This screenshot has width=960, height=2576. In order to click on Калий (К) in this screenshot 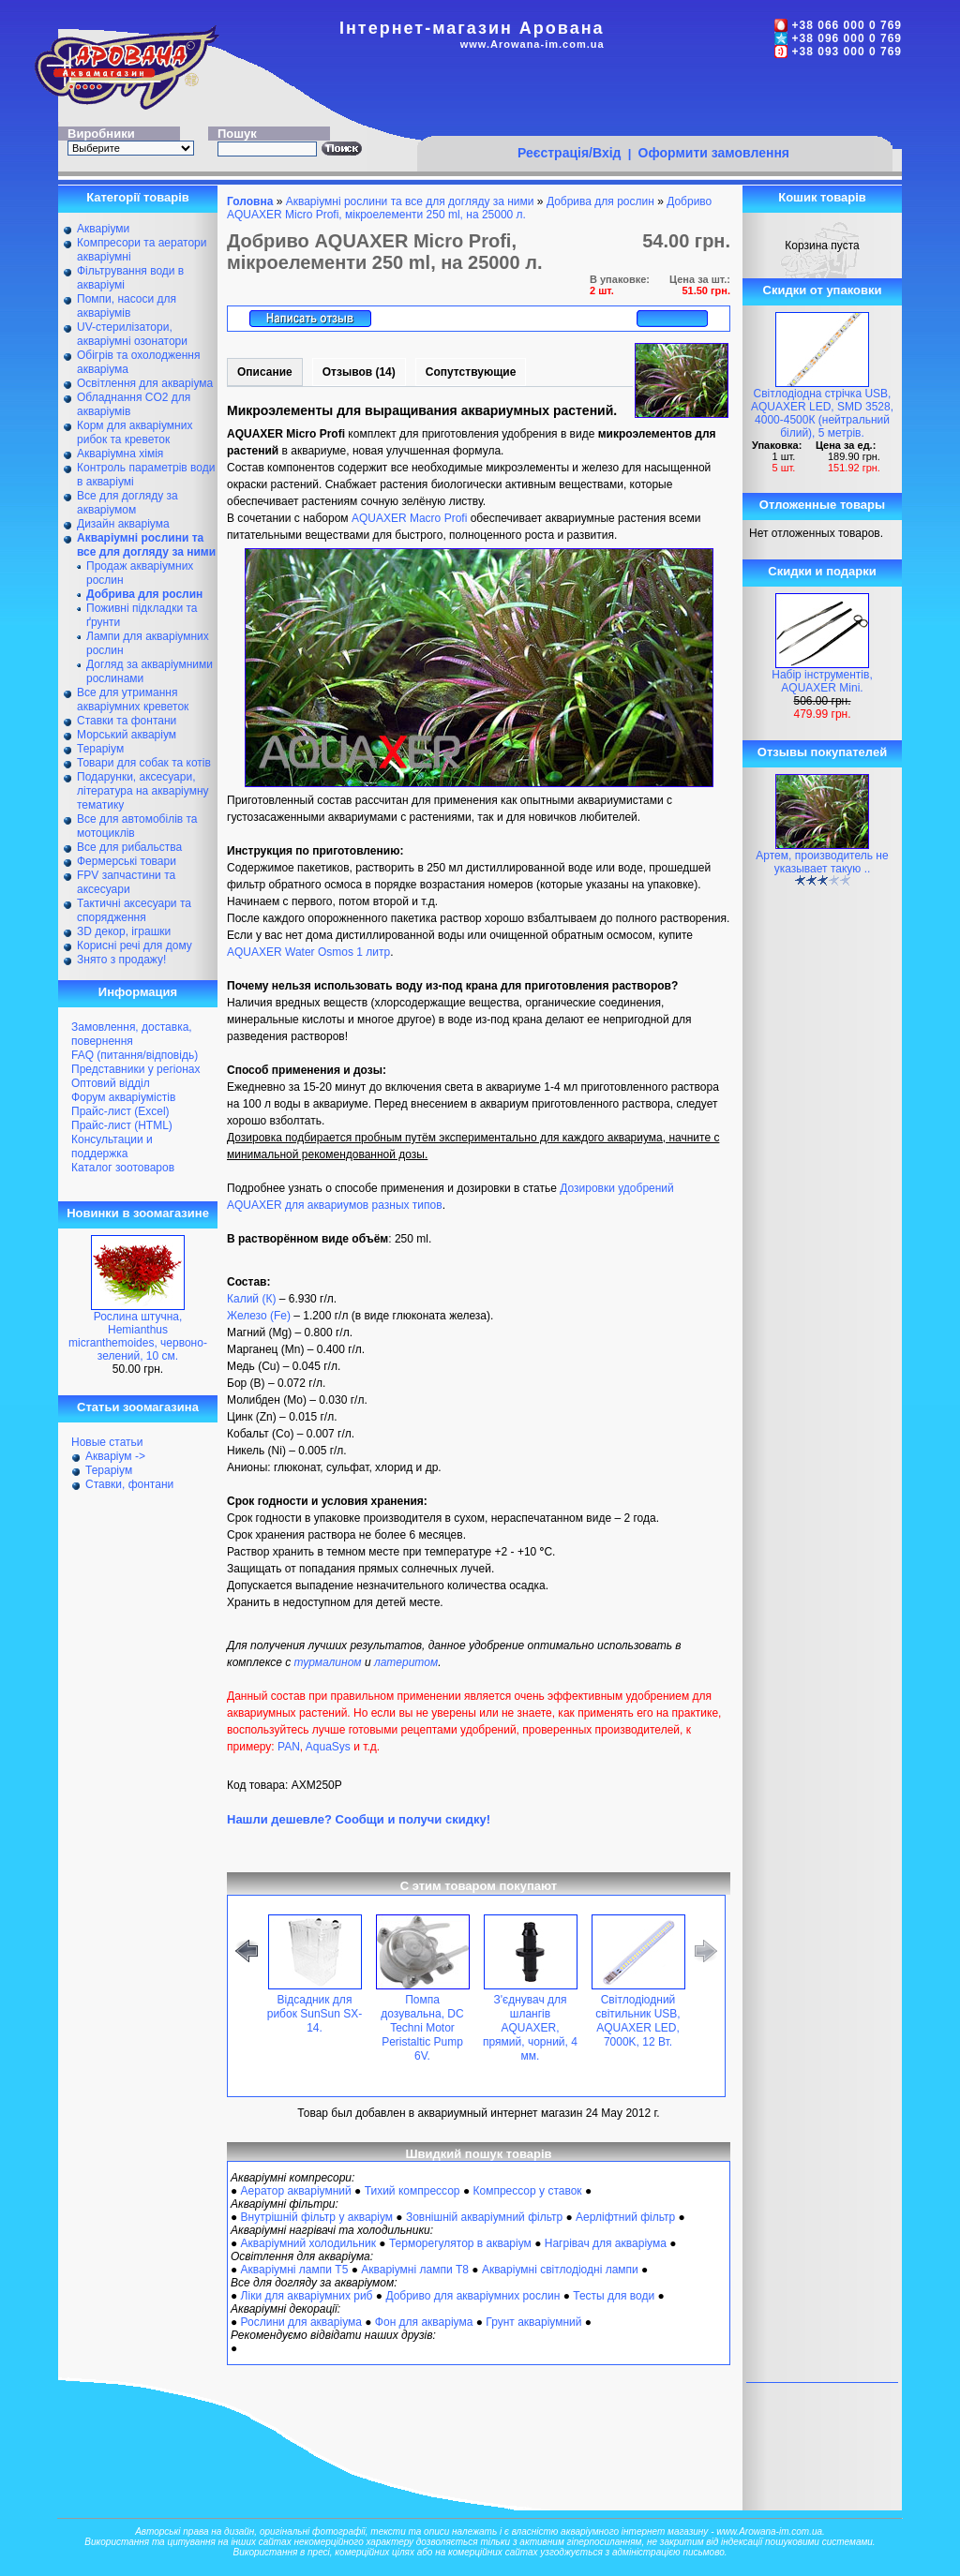, I will do `click(251, 1298)`.